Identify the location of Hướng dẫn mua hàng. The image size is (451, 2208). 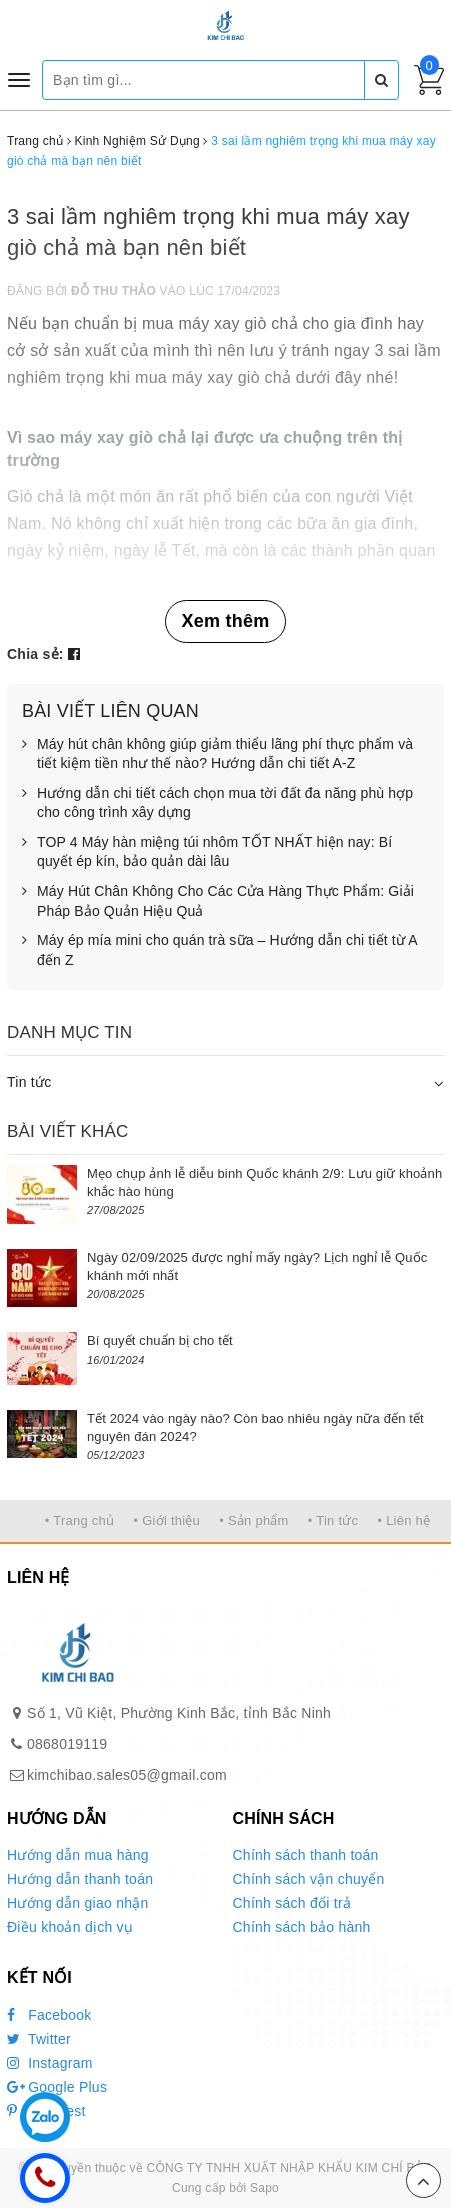
(78, 1855).